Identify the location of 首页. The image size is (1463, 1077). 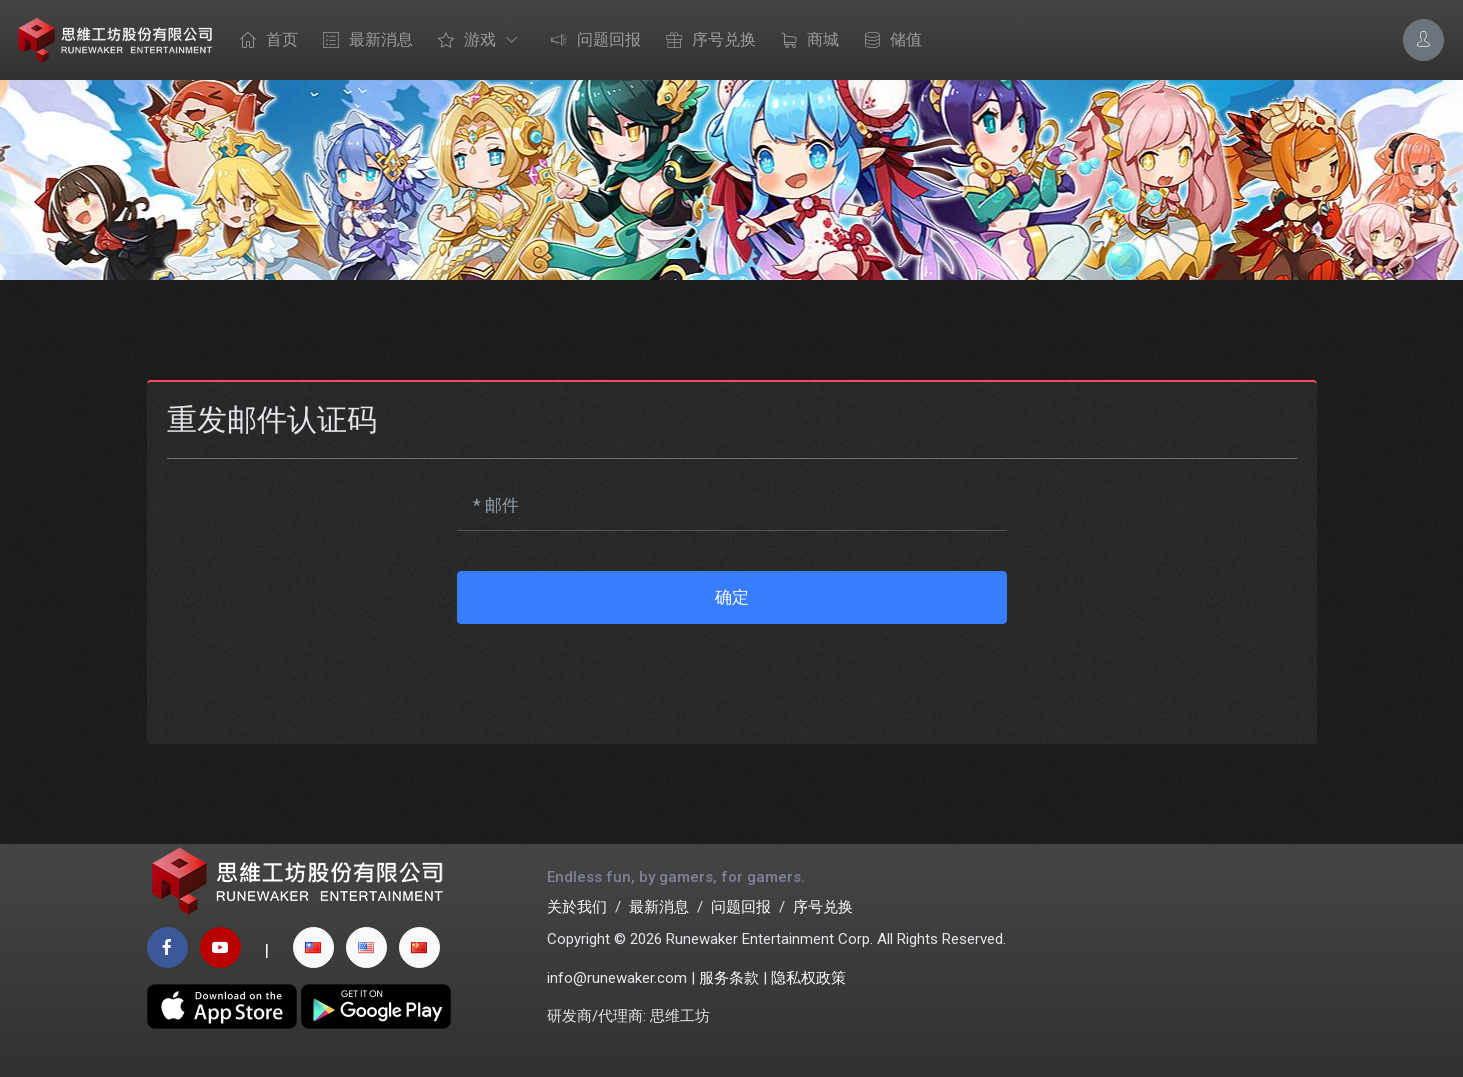
(264, 41).